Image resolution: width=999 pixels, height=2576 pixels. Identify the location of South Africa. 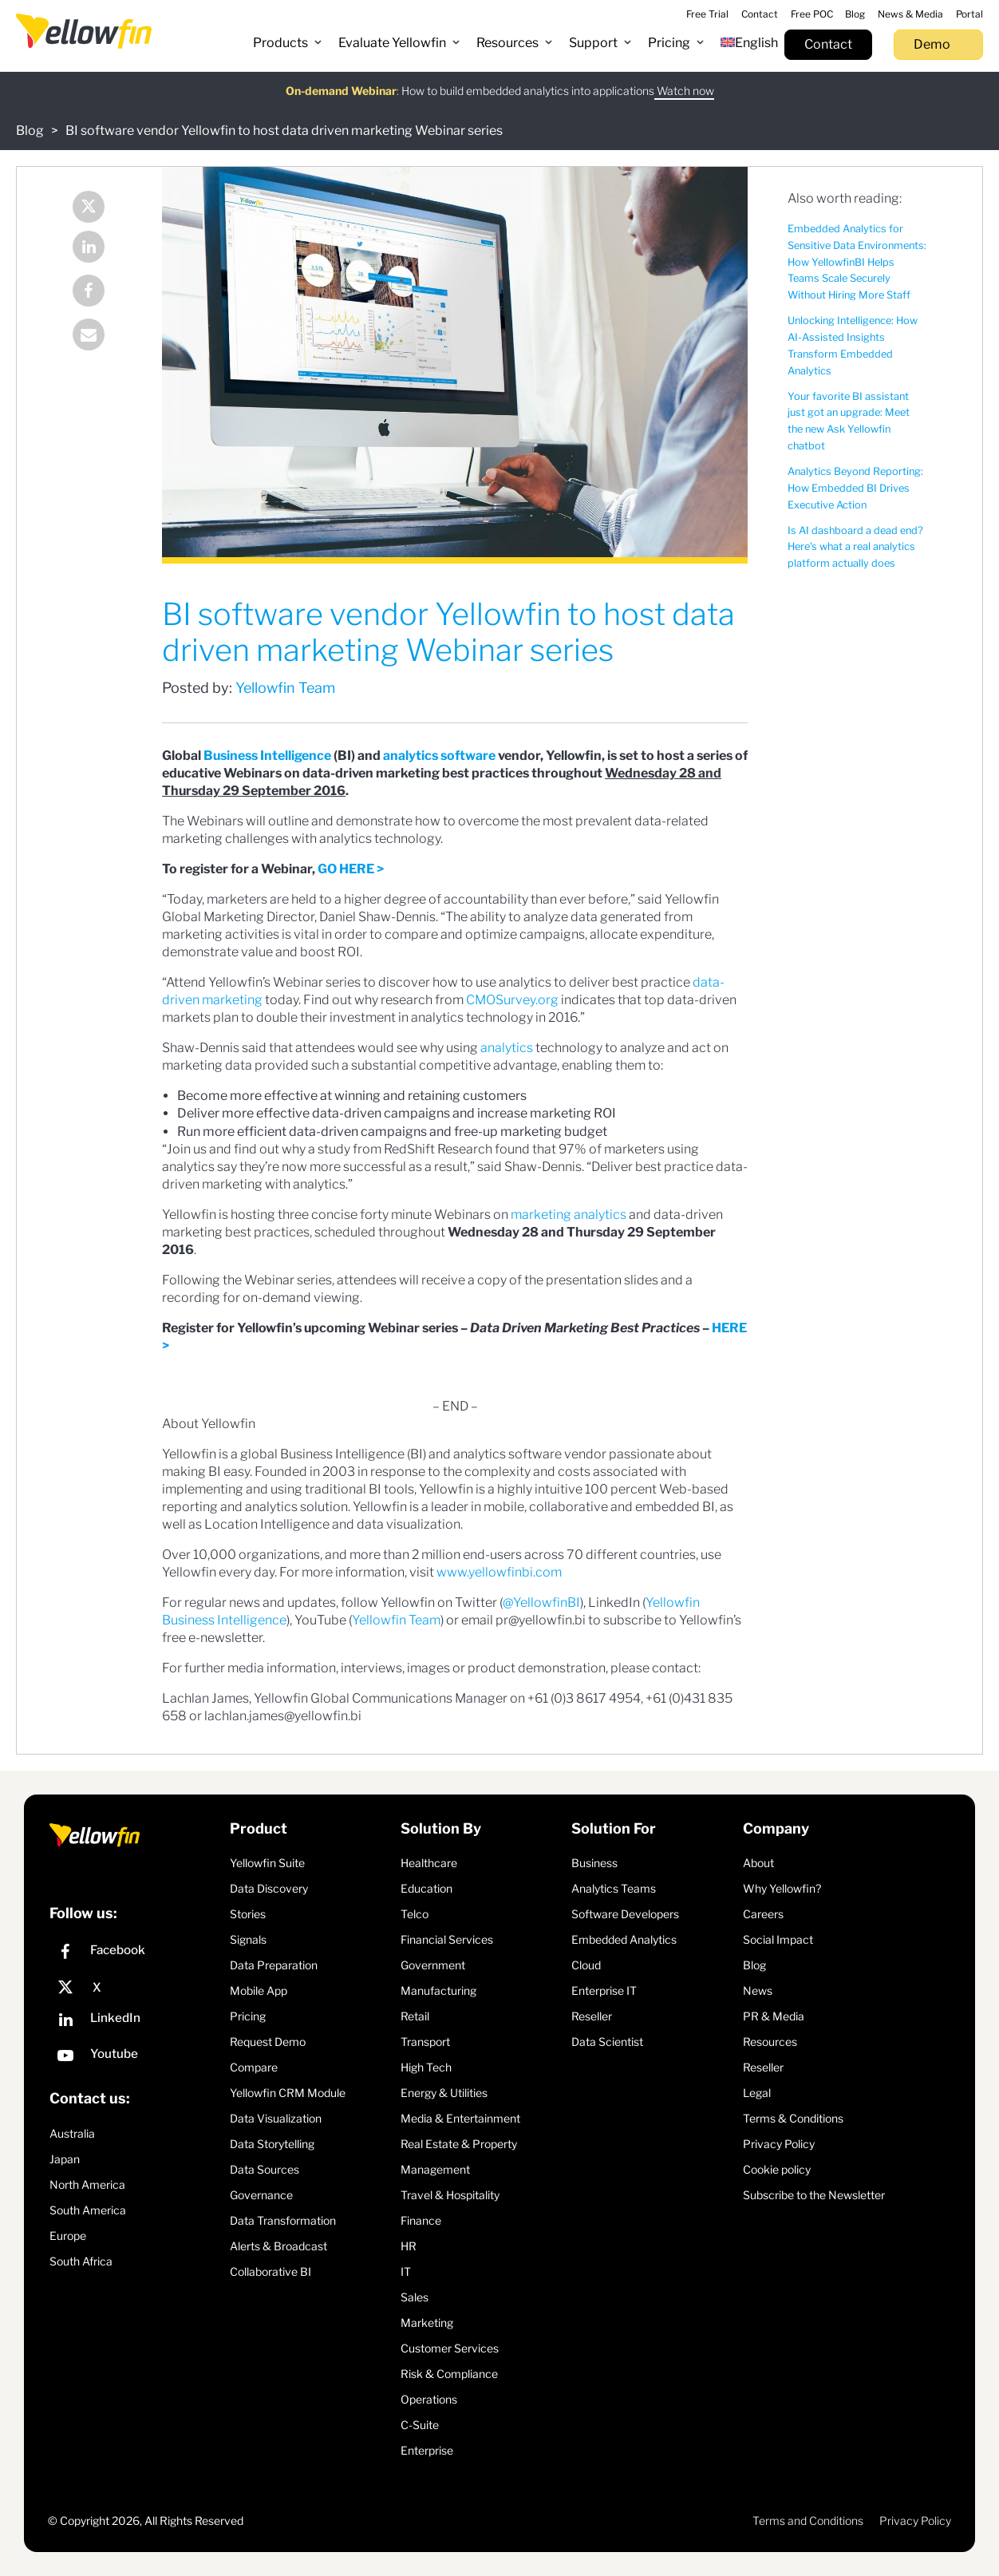
(81, 2261).